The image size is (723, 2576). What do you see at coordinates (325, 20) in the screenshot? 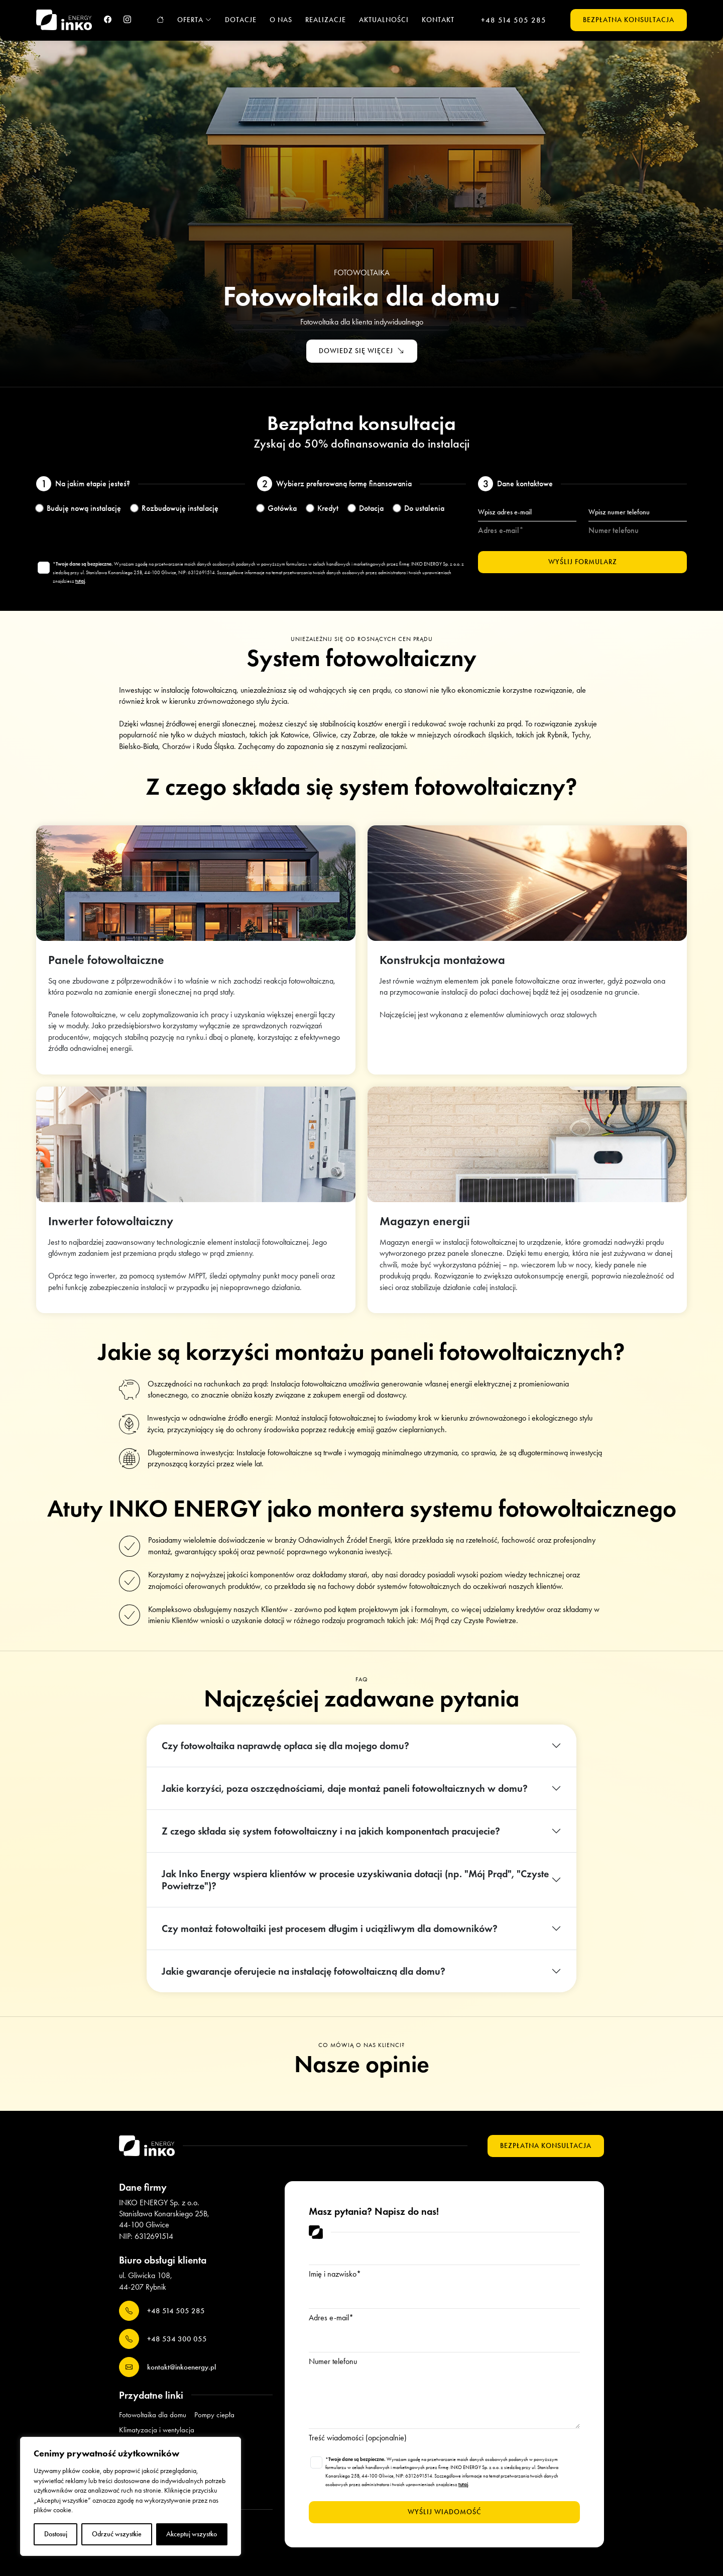
I see `Realizacje` at bounding box center [325, 20].